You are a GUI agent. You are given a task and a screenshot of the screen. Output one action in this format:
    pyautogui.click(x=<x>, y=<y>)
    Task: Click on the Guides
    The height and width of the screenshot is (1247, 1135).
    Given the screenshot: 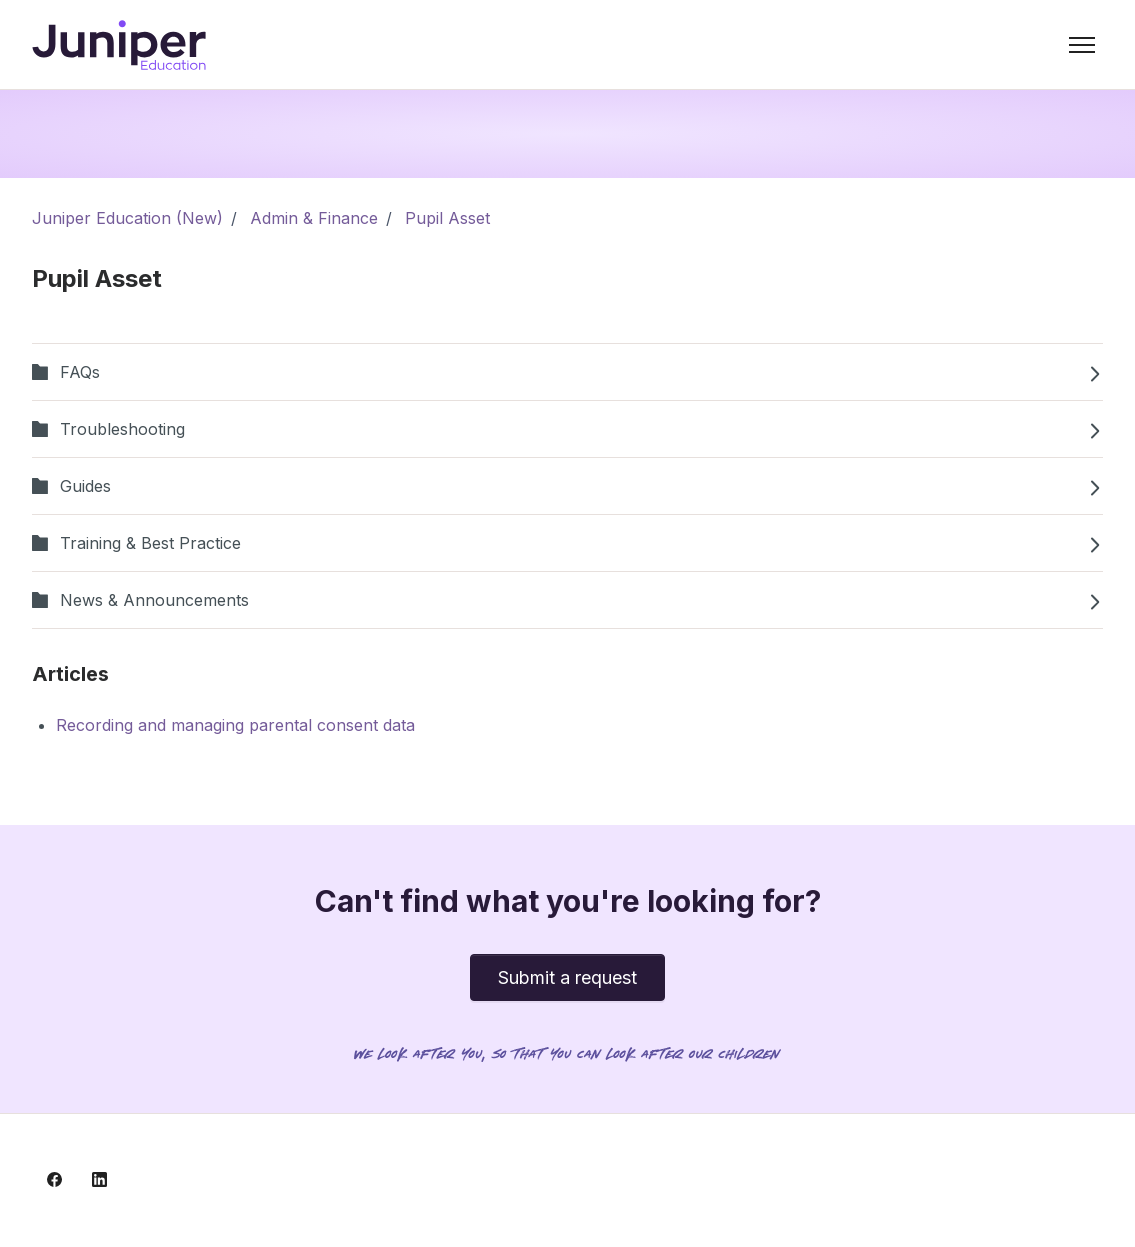 What is the action you would take?
    pyautogui.click(x=567, y=486)
    